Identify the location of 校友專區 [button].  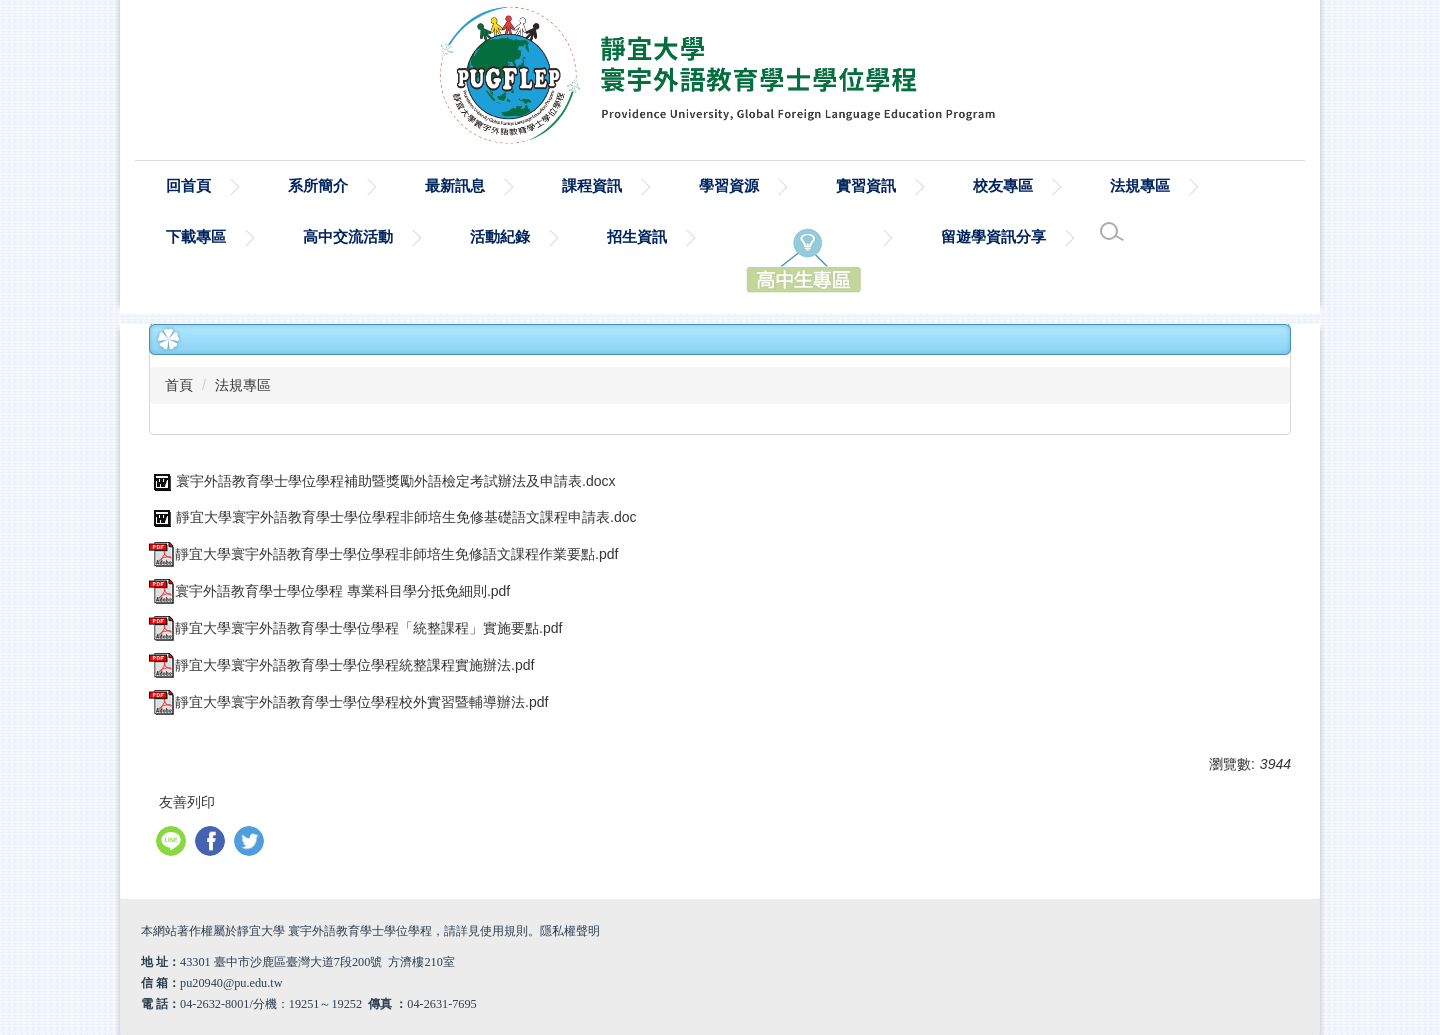
(1003, 185).